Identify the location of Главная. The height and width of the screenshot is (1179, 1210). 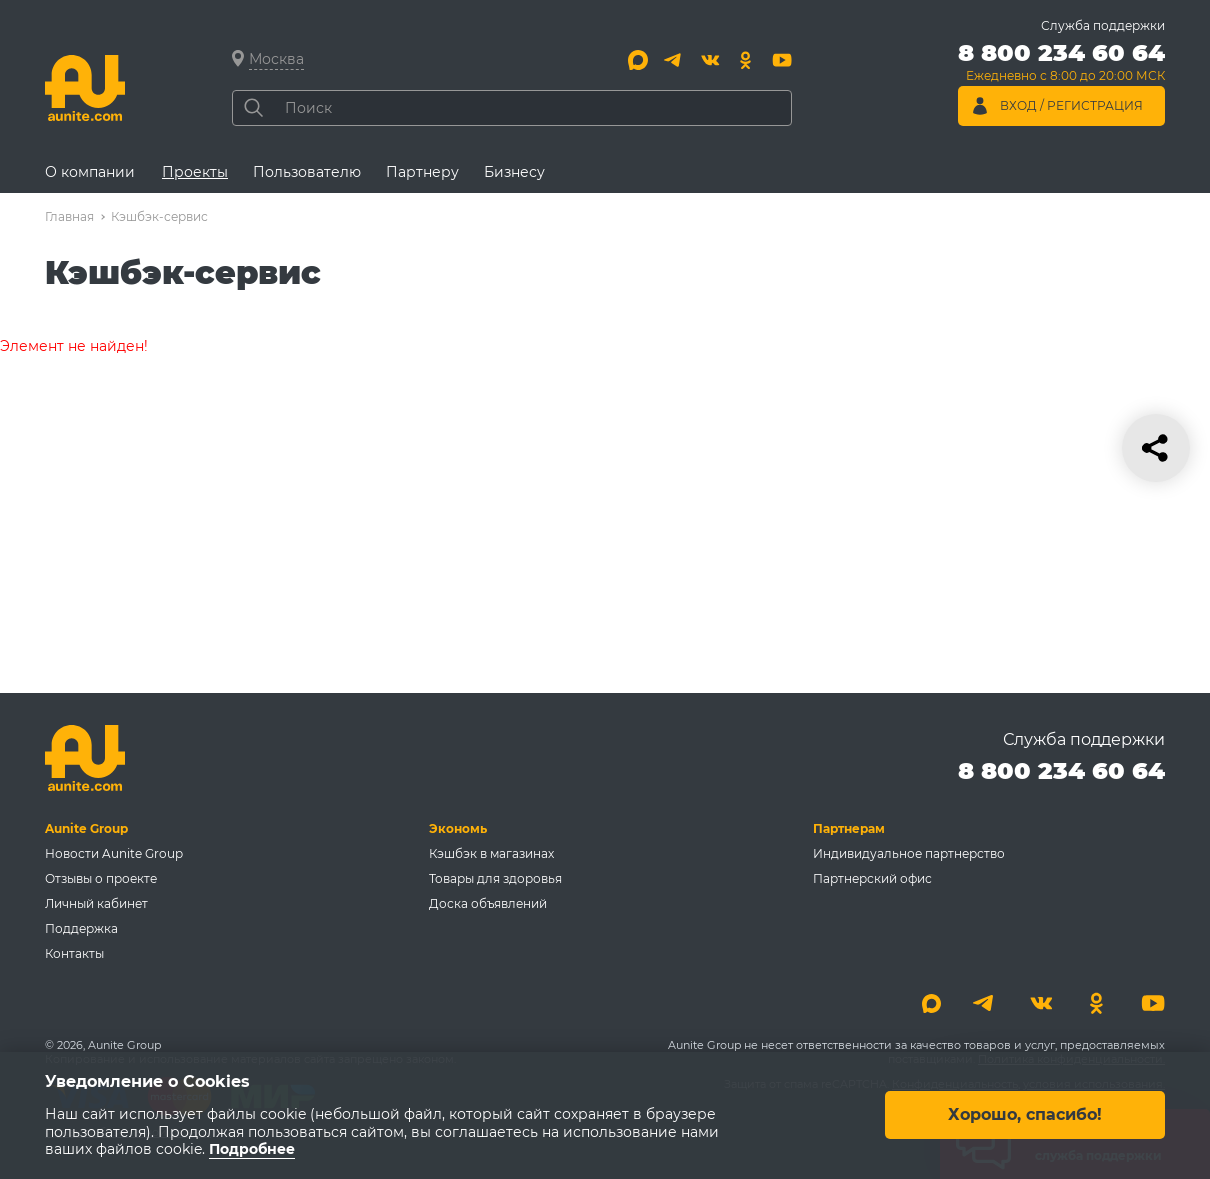
(69, 216).